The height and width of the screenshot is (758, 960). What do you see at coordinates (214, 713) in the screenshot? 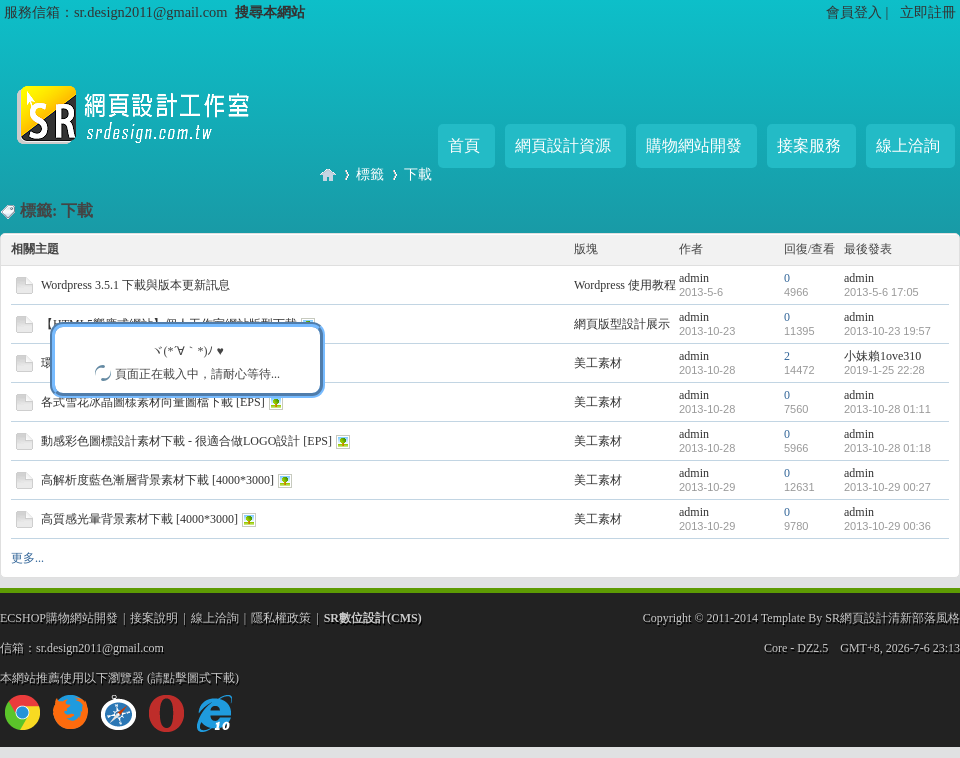
I see `ie10` at bounding box center [214, 713].